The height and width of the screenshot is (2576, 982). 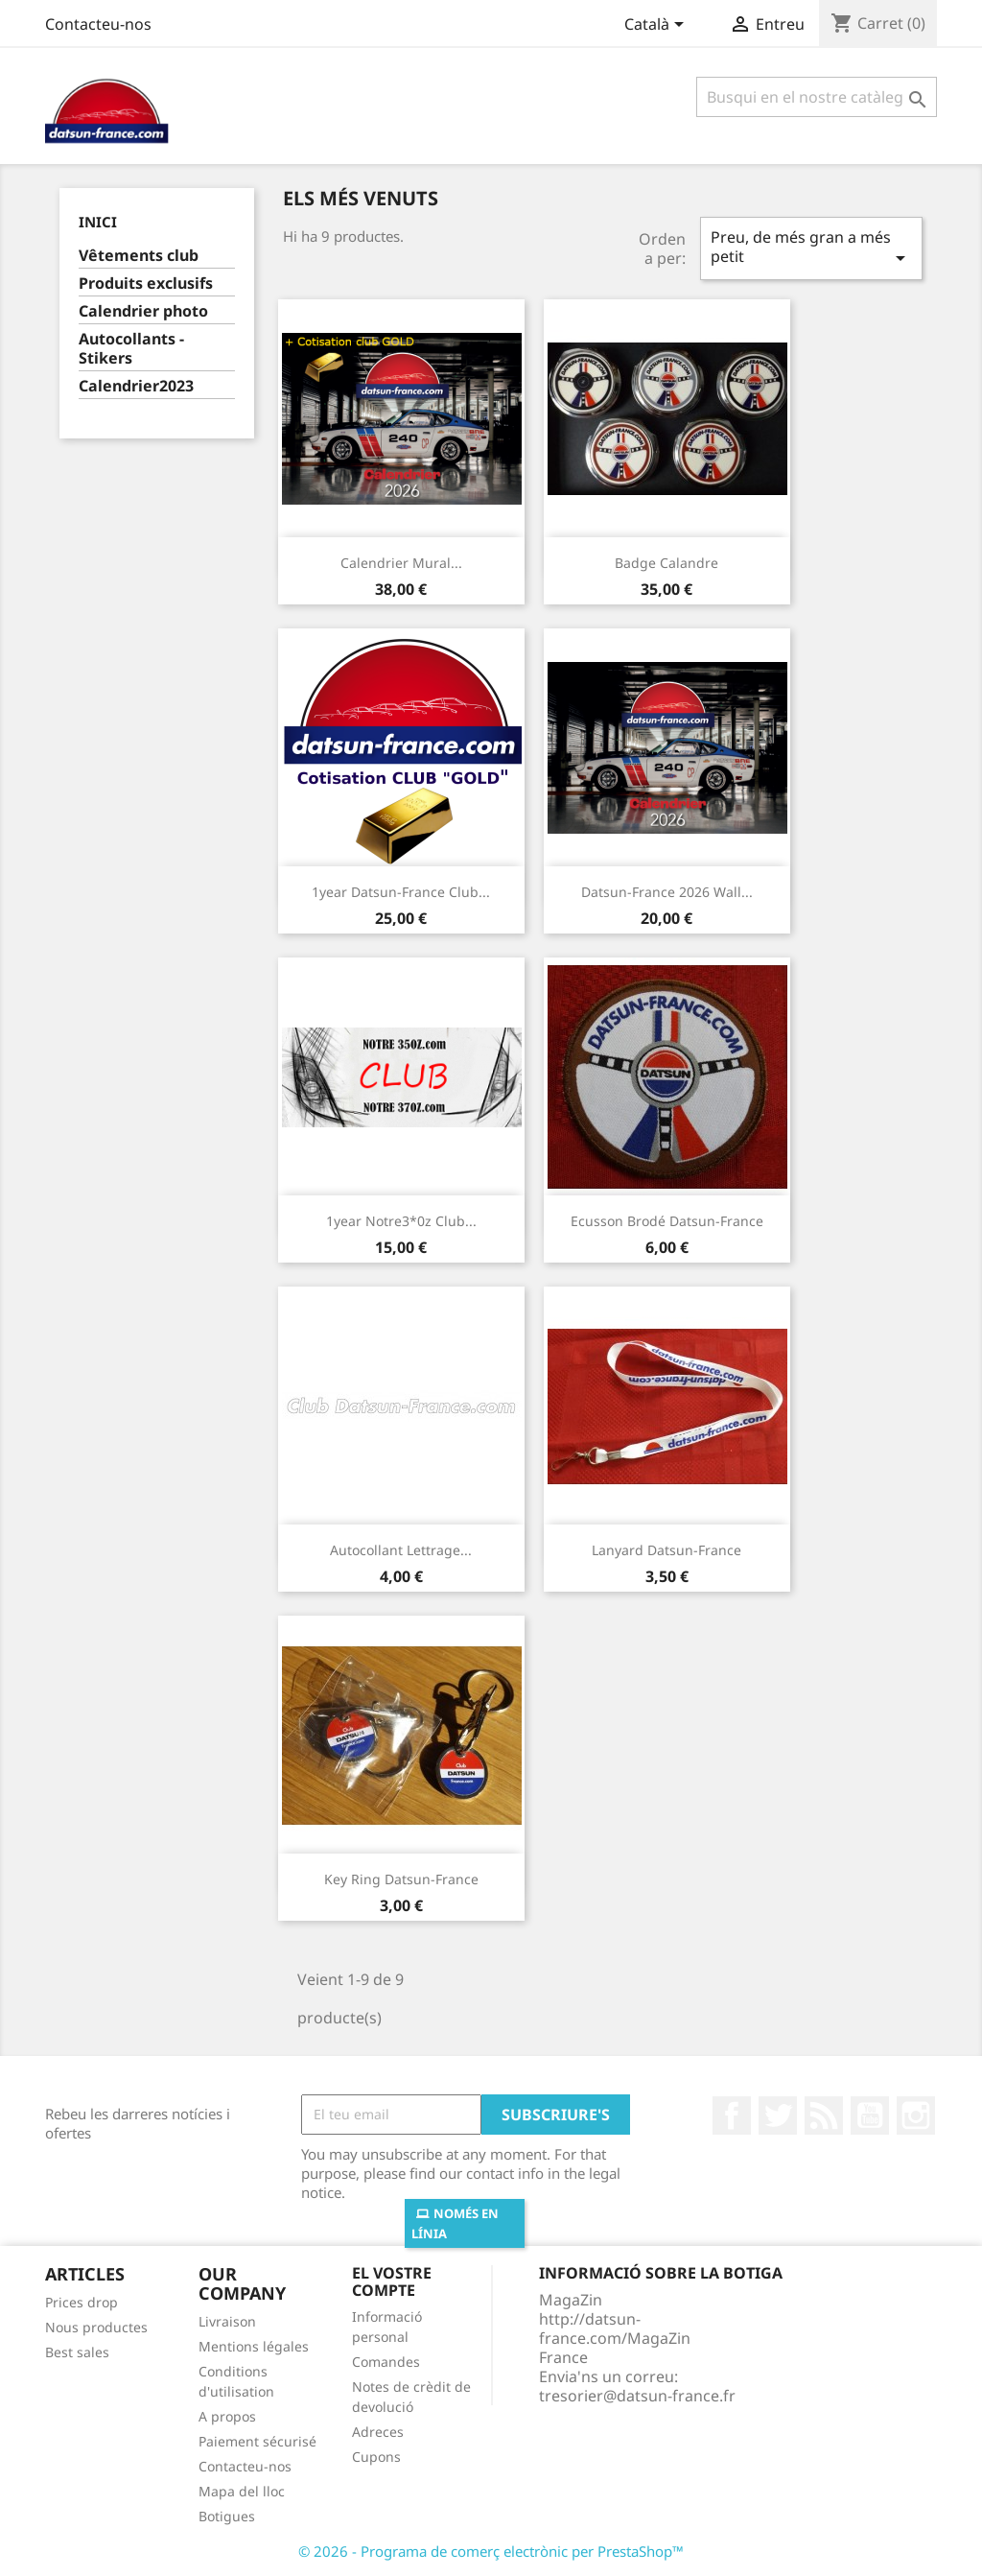 I want to click on Preu, de més gran a més petit, so click(x=811, y=248).